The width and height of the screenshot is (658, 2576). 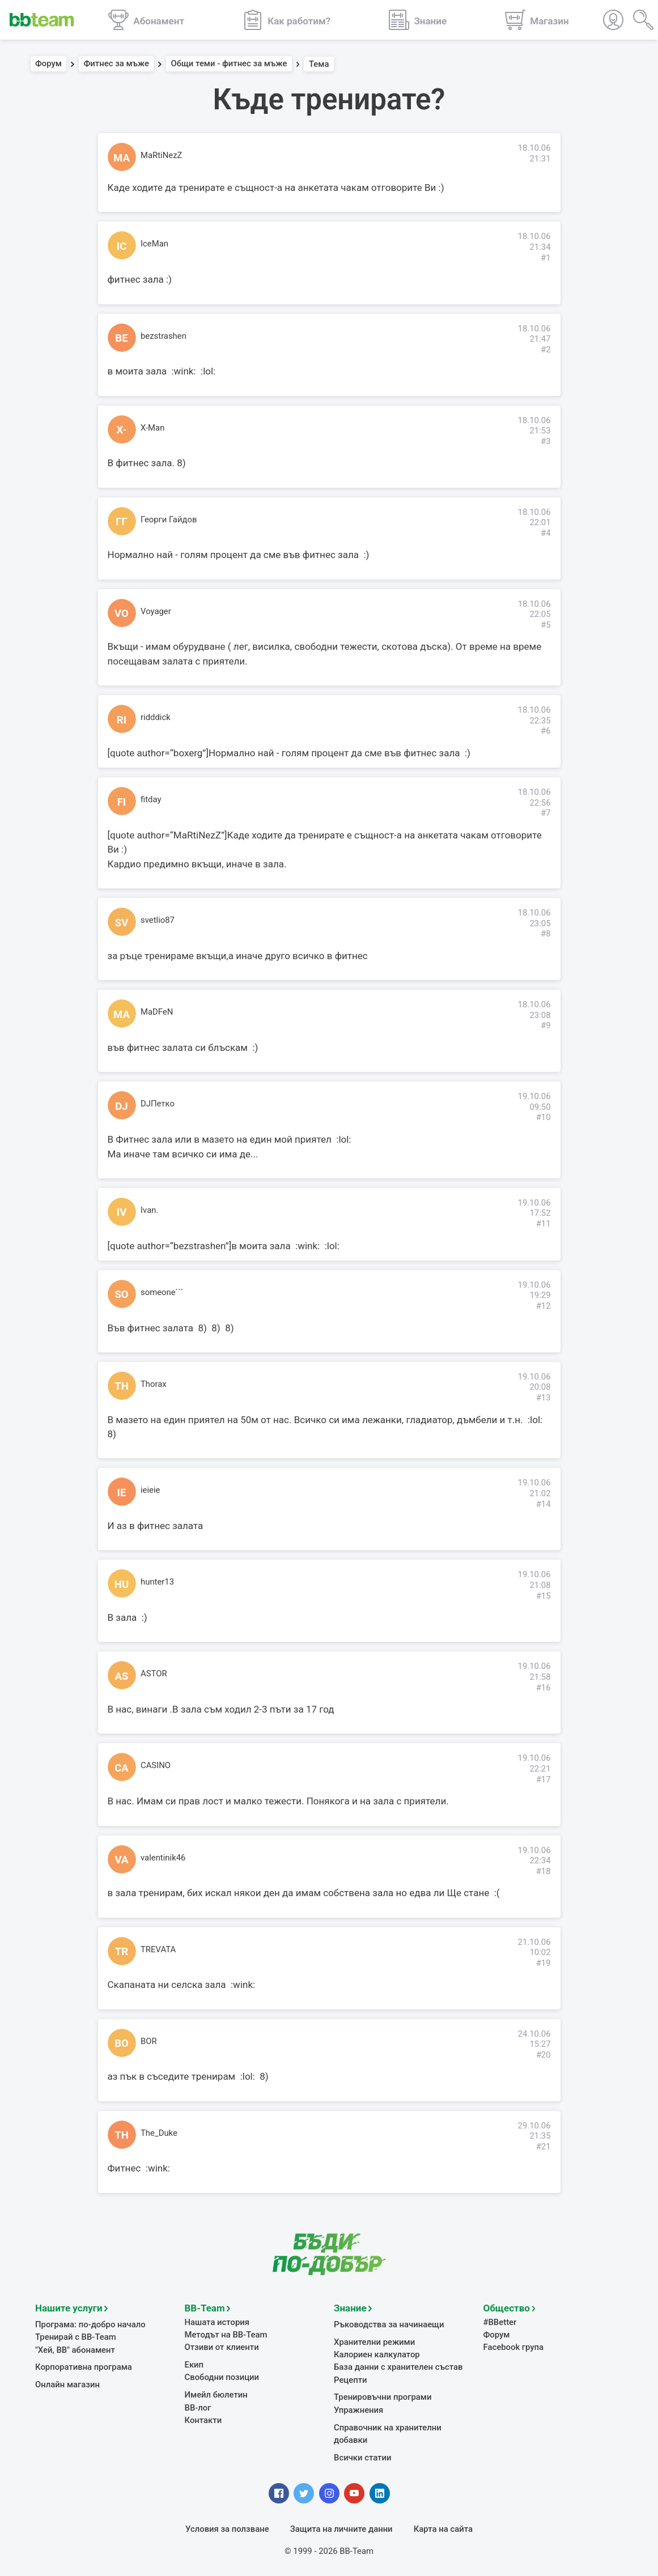 I want to click on Voyager, so click(x=156, y=611).